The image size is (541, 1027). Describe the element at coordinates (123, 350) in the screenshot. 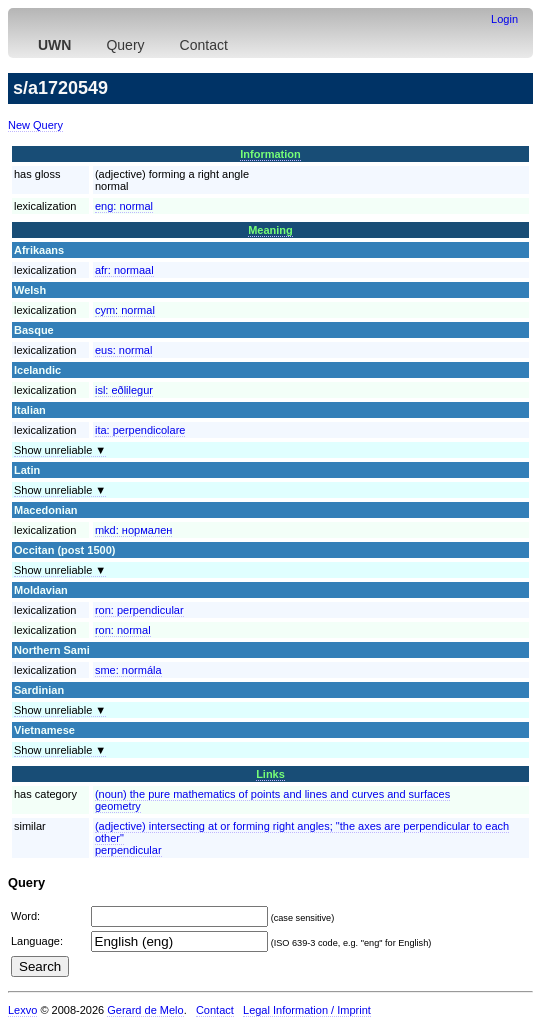

I see `eus:` at that location.